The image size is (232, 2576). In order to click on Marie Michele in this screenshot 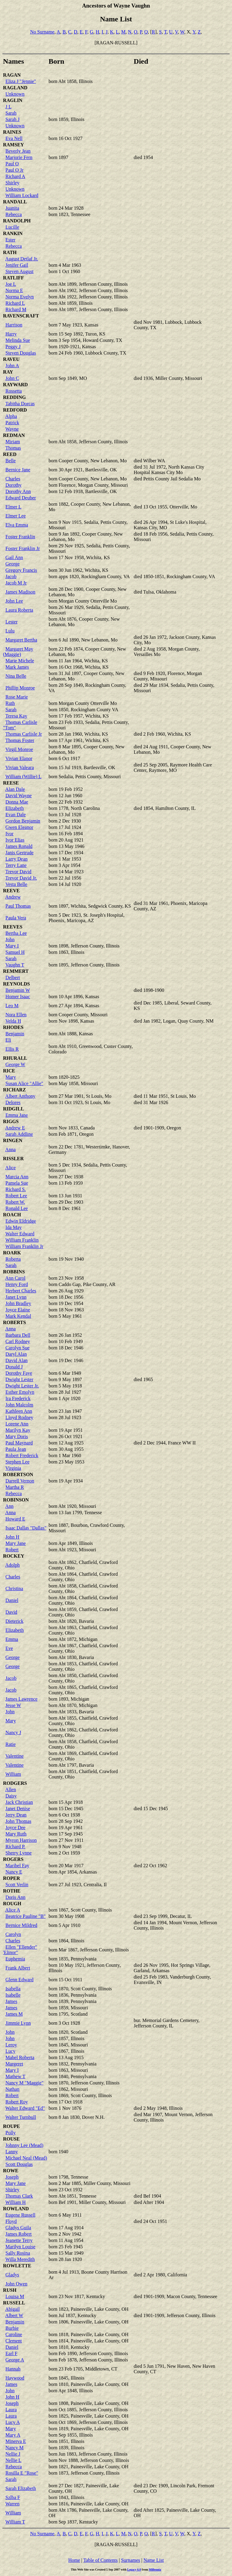, I will do `click(19, 660)`.